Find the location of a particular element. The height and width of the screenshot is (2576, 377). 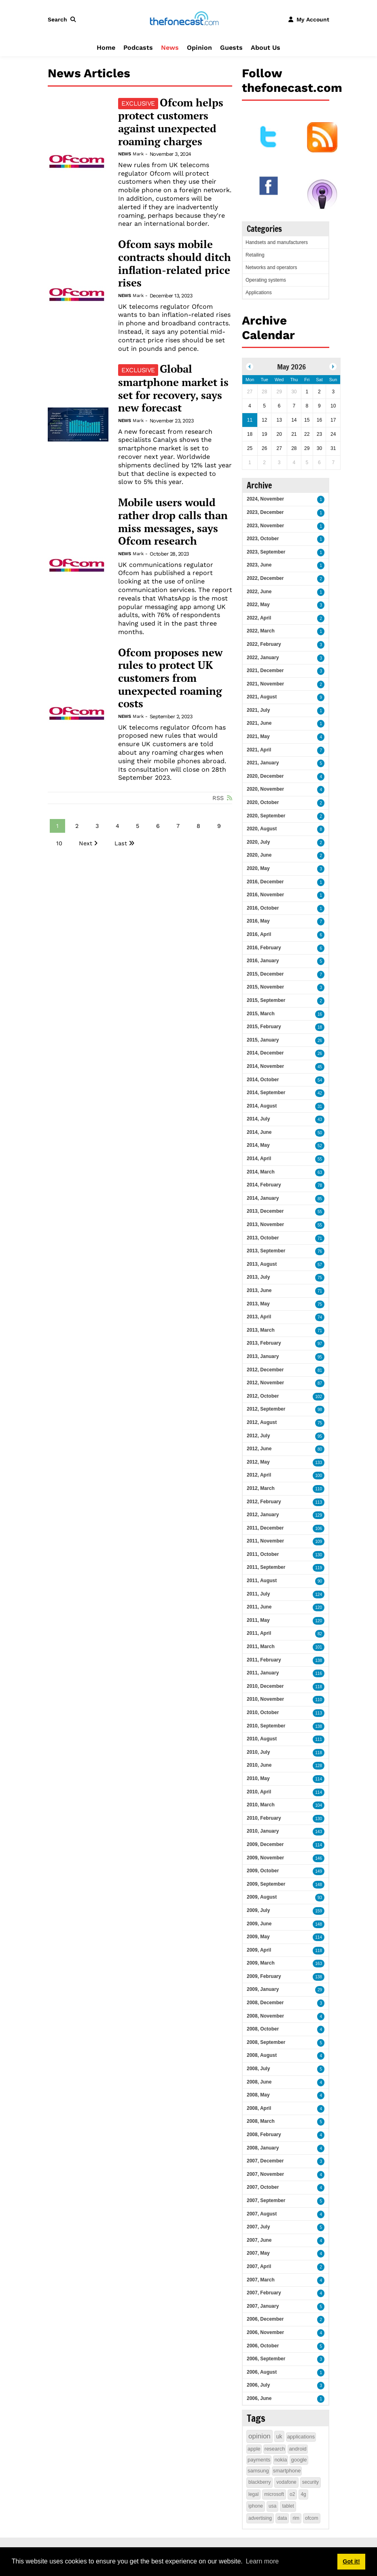

2007, February is located at coordinates (264, 2293).